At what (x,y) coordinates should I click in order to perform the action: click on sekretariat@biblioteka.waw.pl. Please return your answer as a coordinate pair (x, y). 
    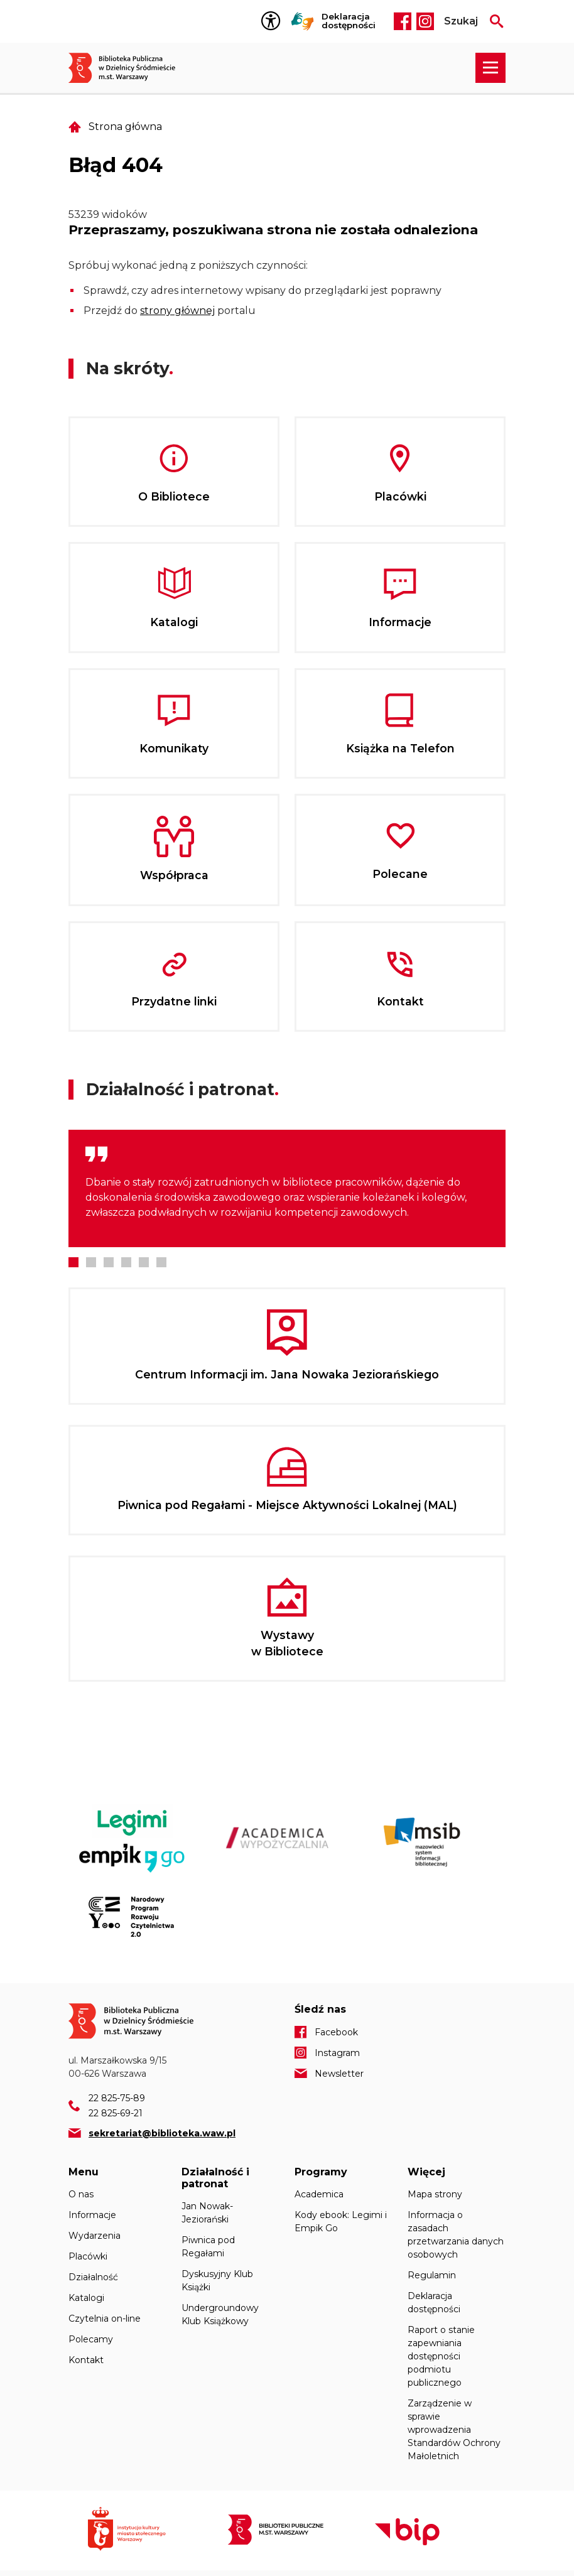
    Looking at the image, I should click on (162, 2133).